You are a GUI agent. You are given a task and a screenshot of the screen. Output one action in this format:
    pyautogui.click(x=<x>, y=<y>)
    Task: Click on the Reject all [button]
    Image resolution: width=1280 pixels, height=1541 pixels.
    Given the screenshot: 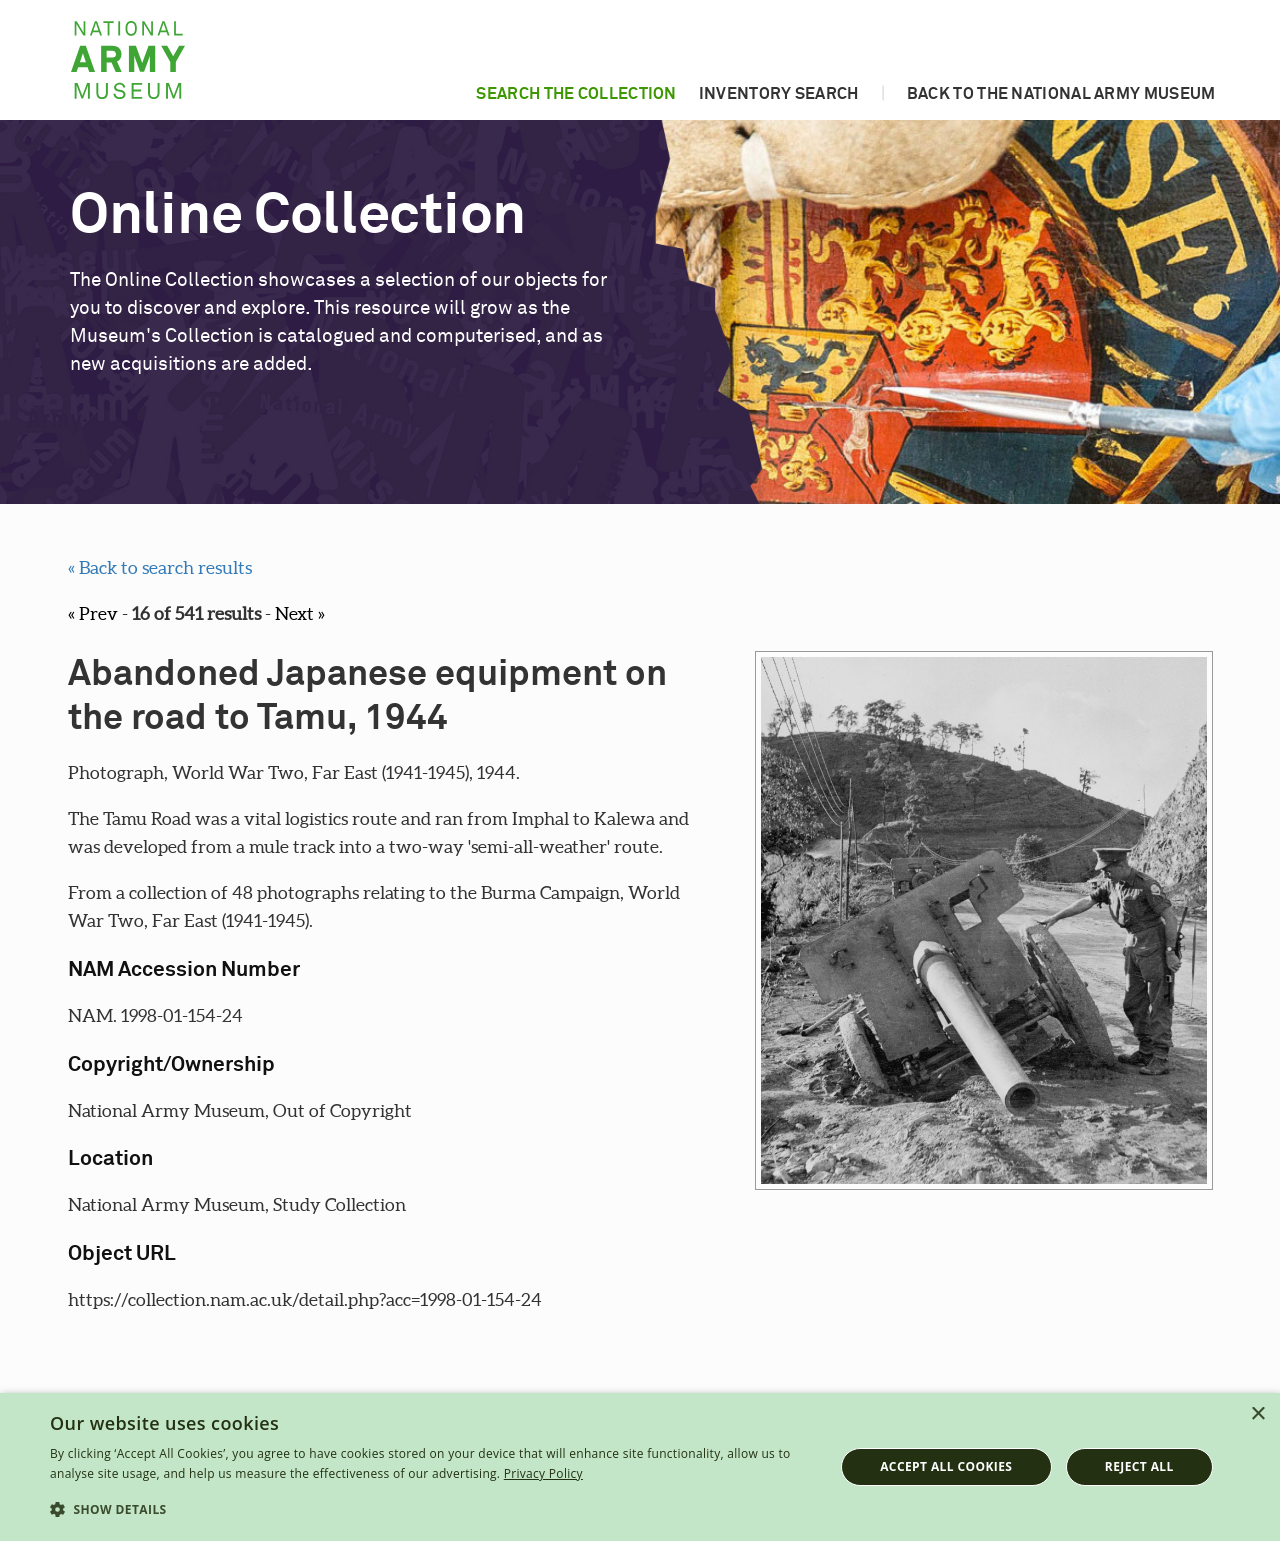 What is the action you would take?
    pyautogui.click(x=1139, y=1466)
    